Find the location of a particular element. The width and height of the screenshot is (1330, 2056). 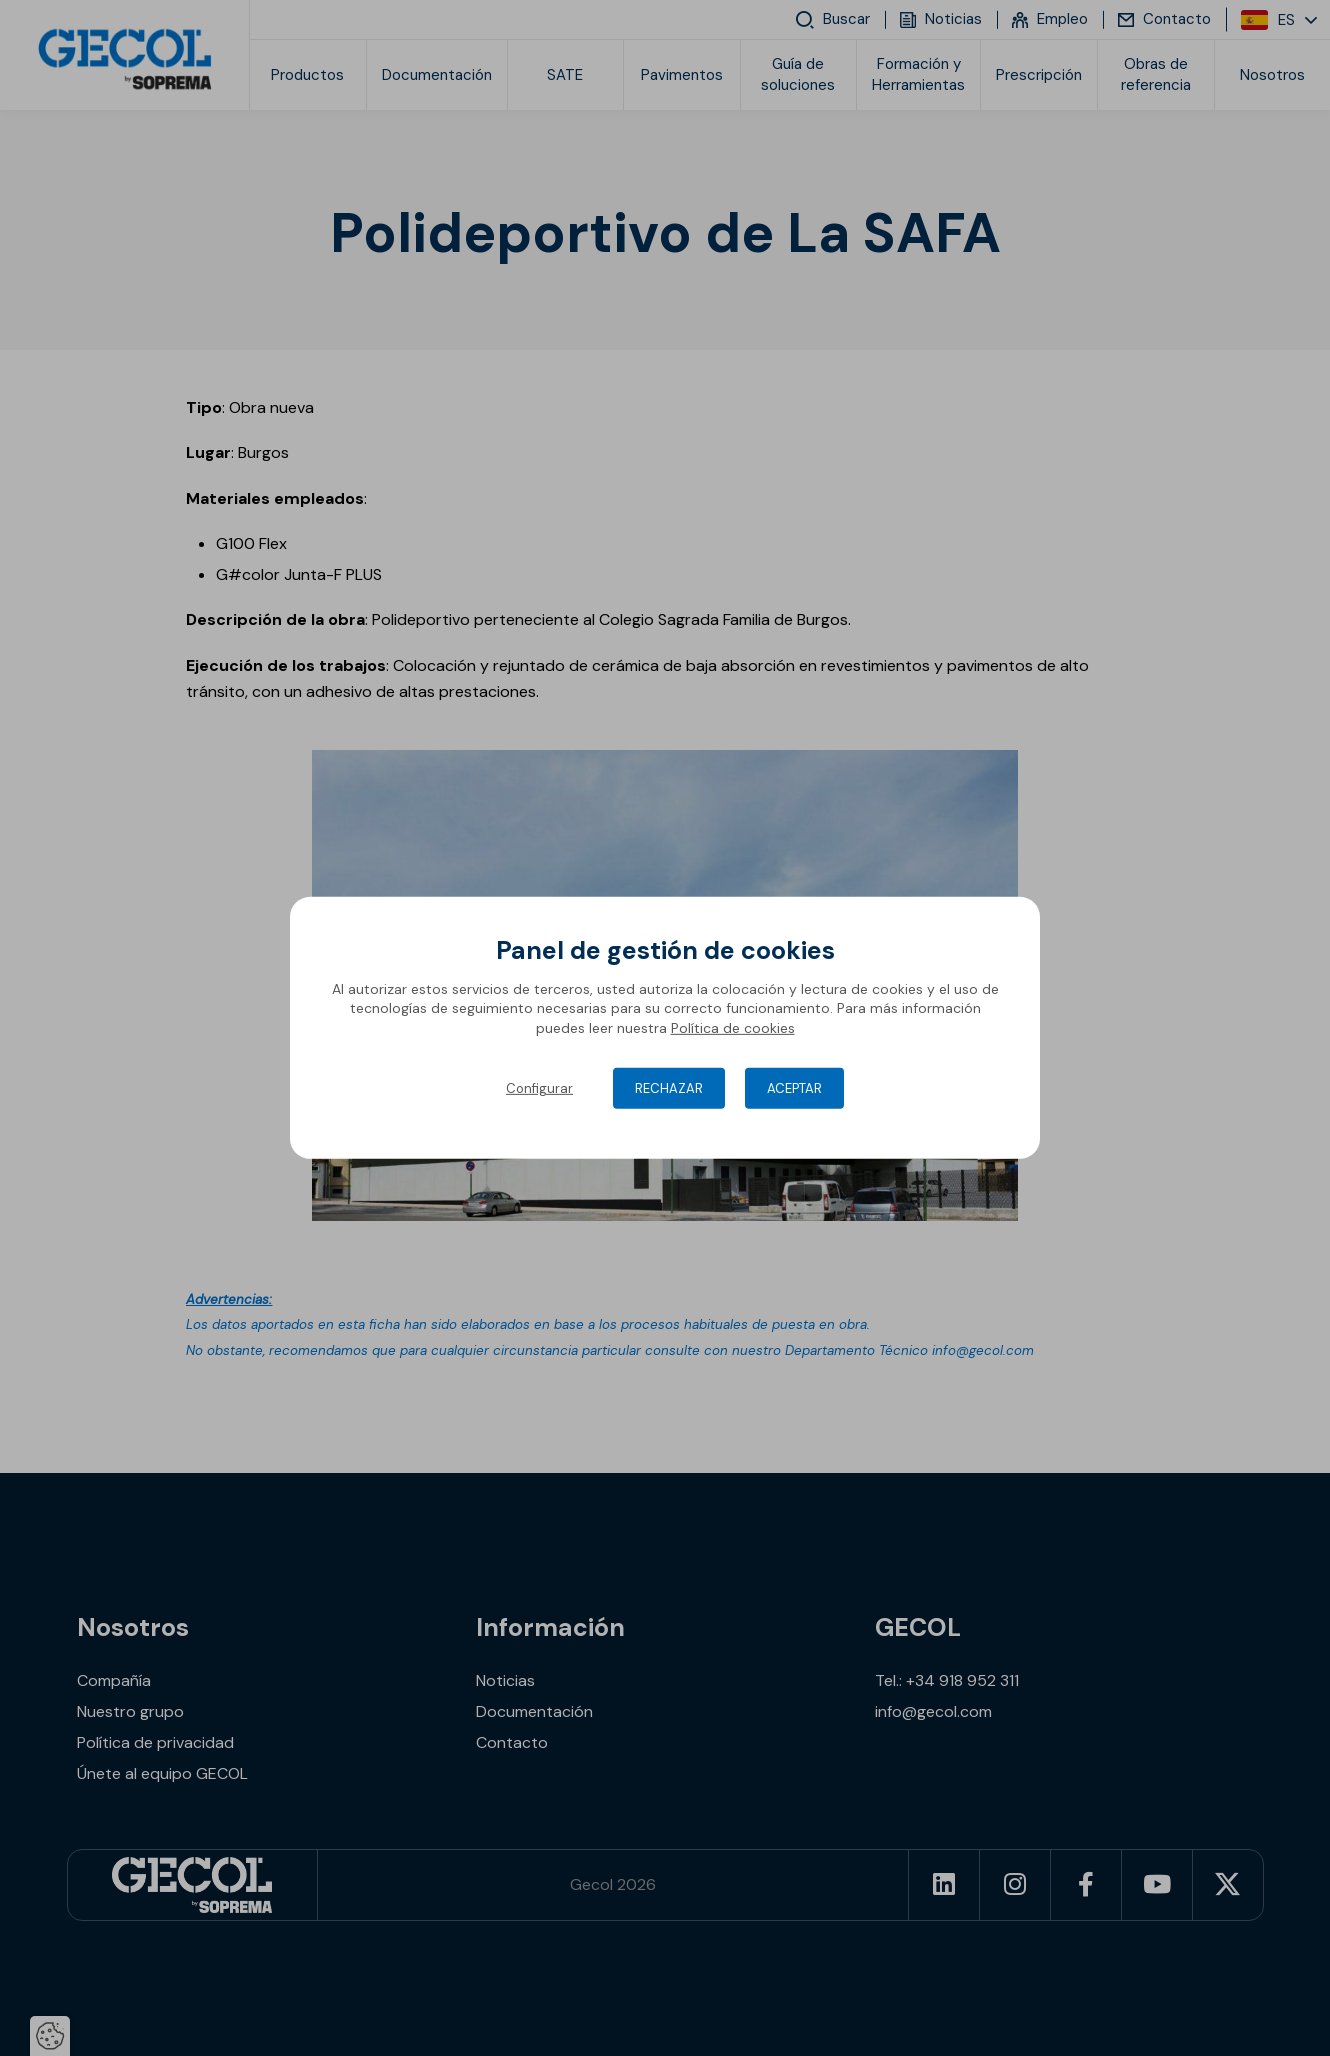

Configurar is located at coordinates (539, 1088).